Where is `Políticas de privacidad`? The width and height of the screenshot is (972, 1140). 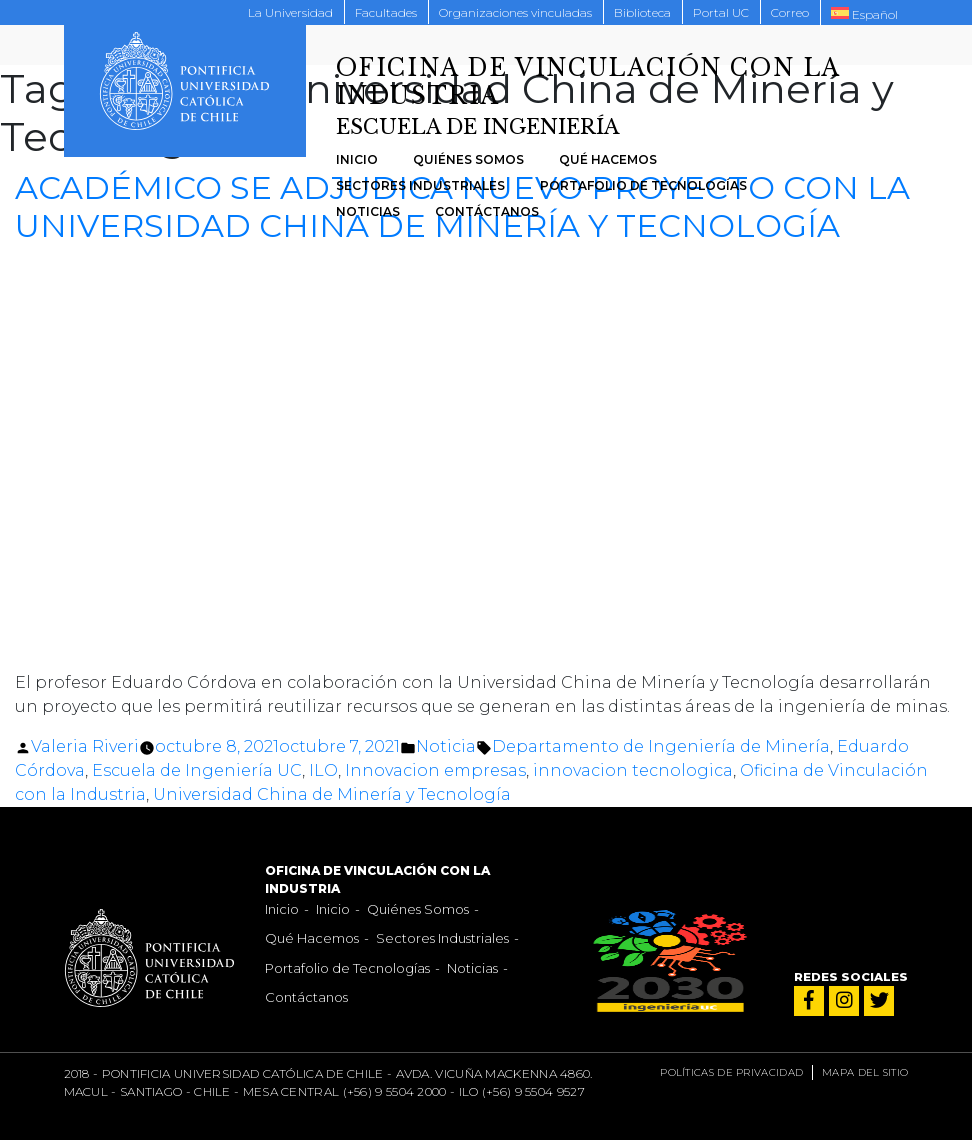 Políticas de privacidad is located at coordinates (731, 1072).